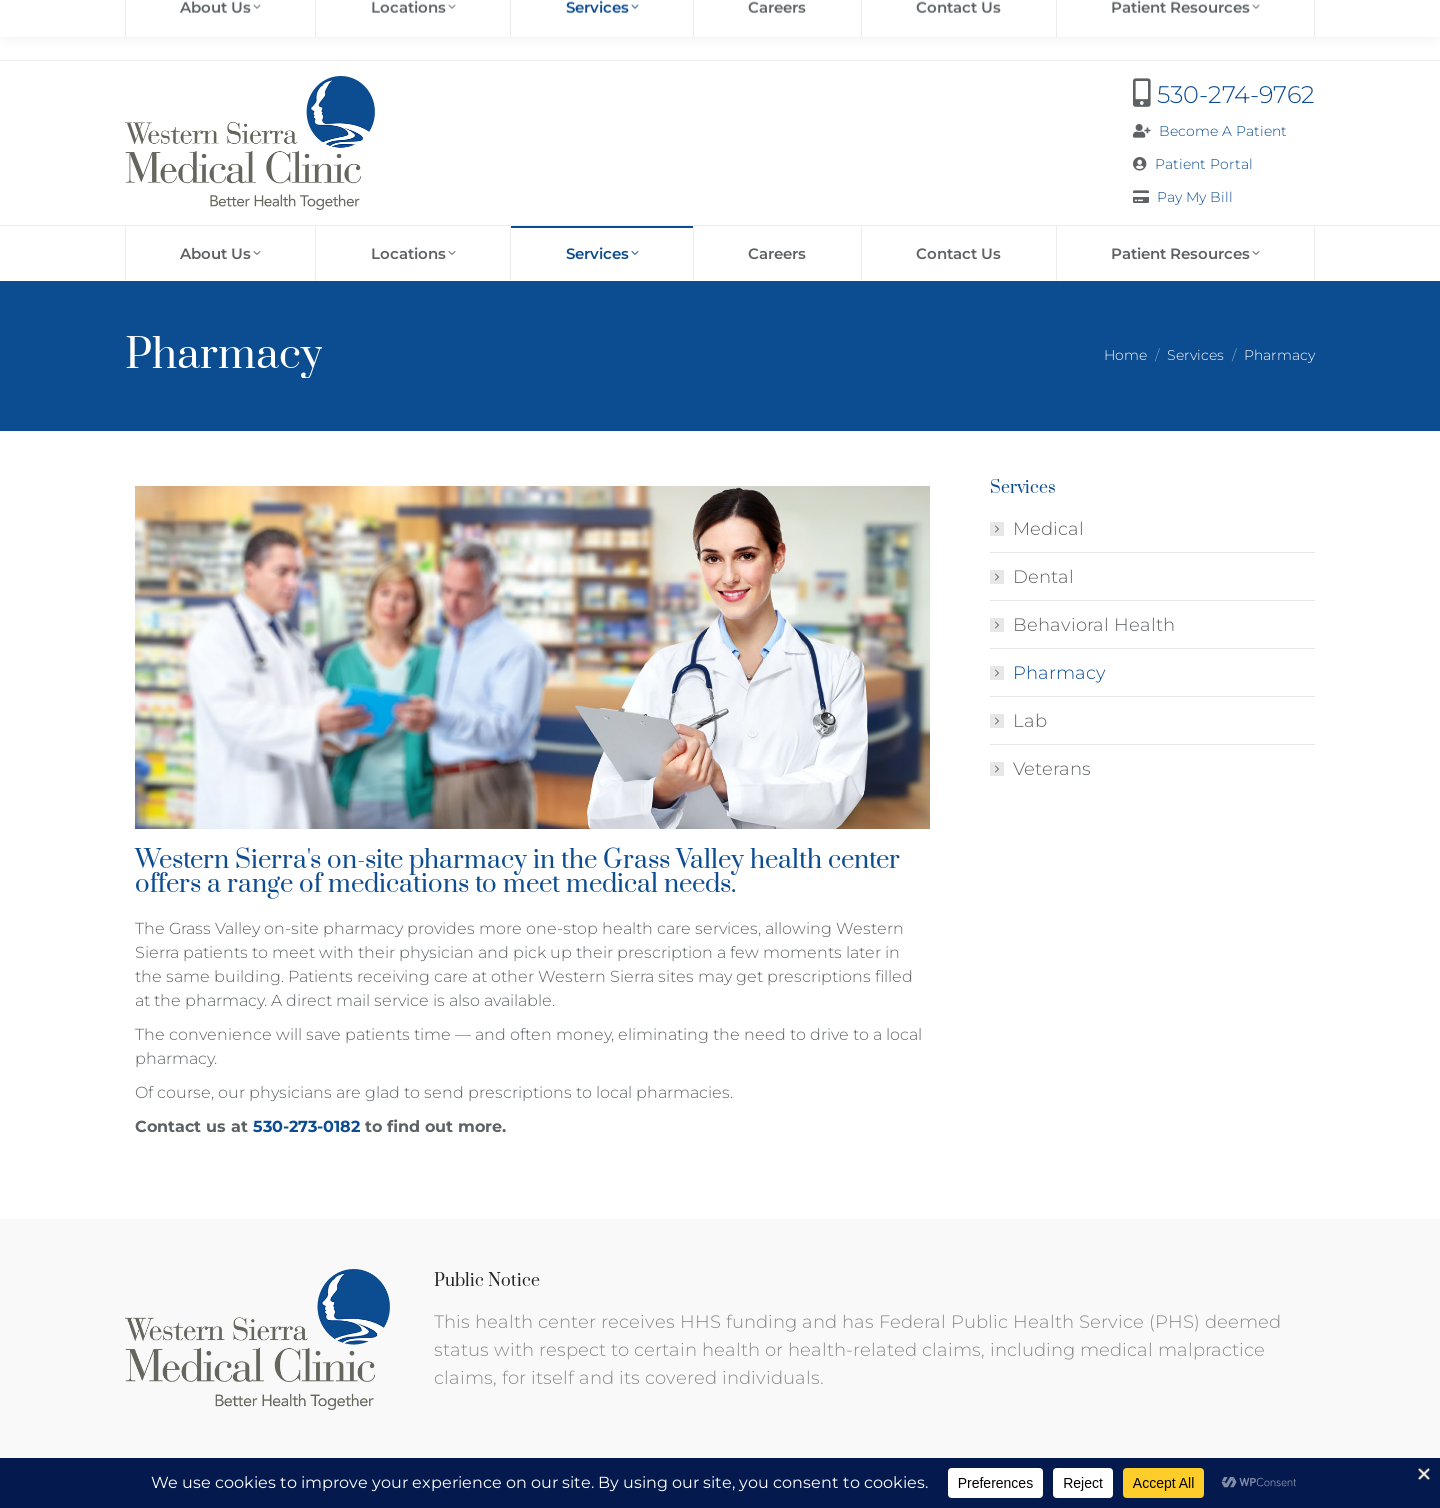  Describe the element at coordinates (1059, 673) in the screenshot. I see `Pharmacy` at that location.